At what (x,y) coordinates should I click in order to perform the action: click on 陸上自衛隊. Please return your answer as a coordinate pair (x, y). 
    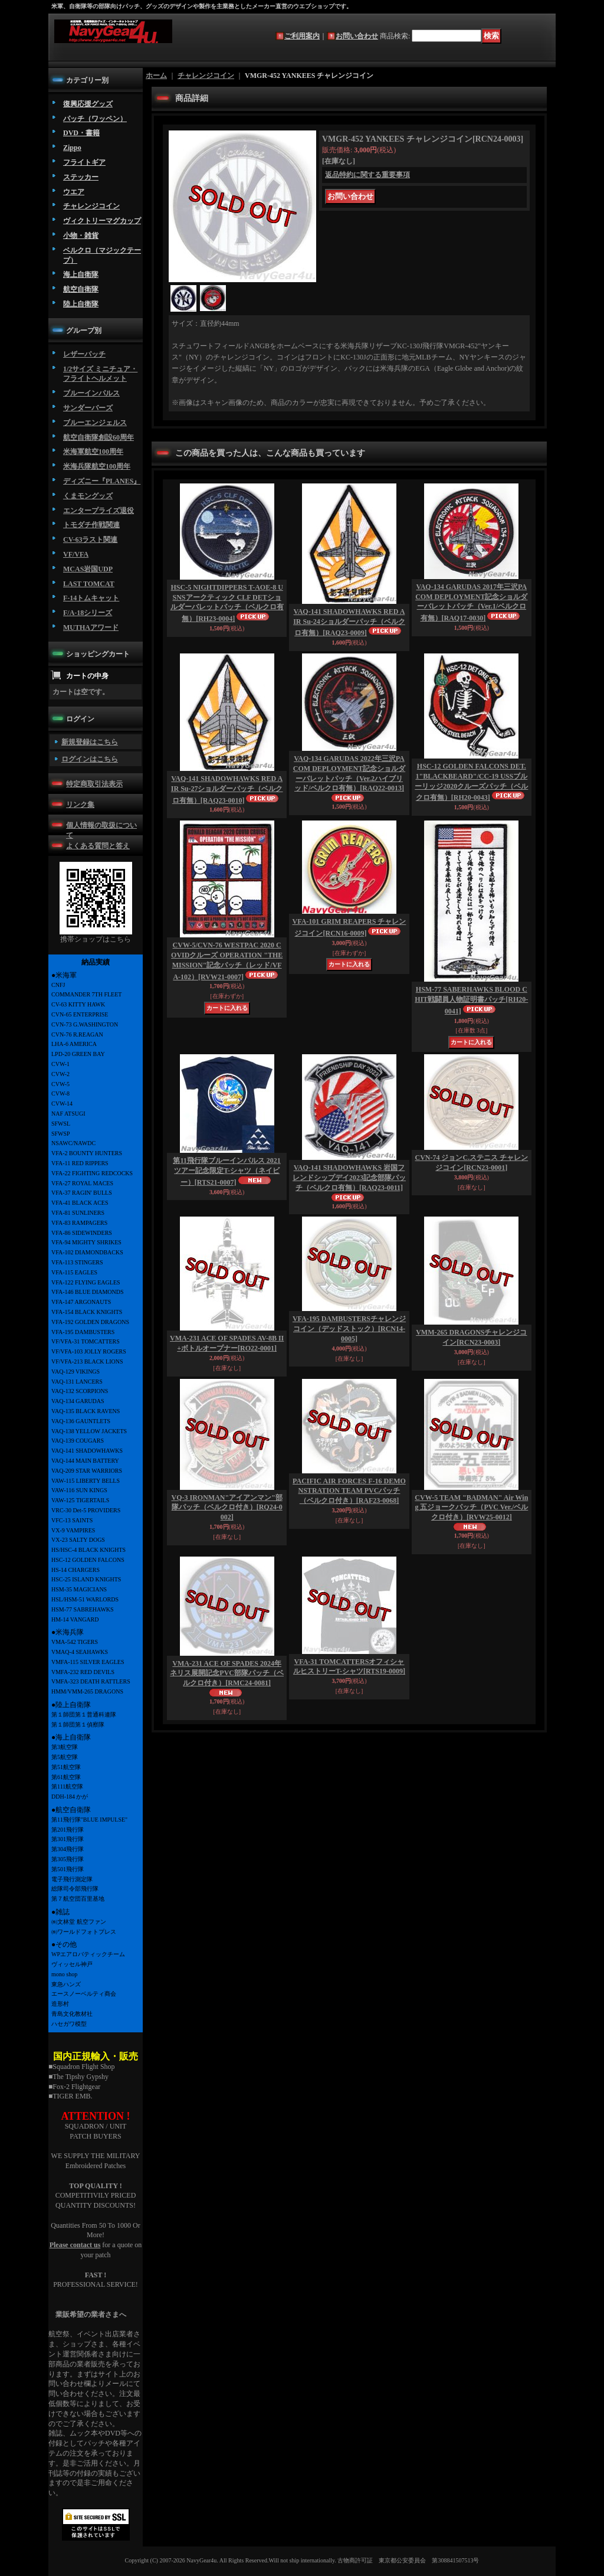
    Looking at the image, I should click on (81, 304).